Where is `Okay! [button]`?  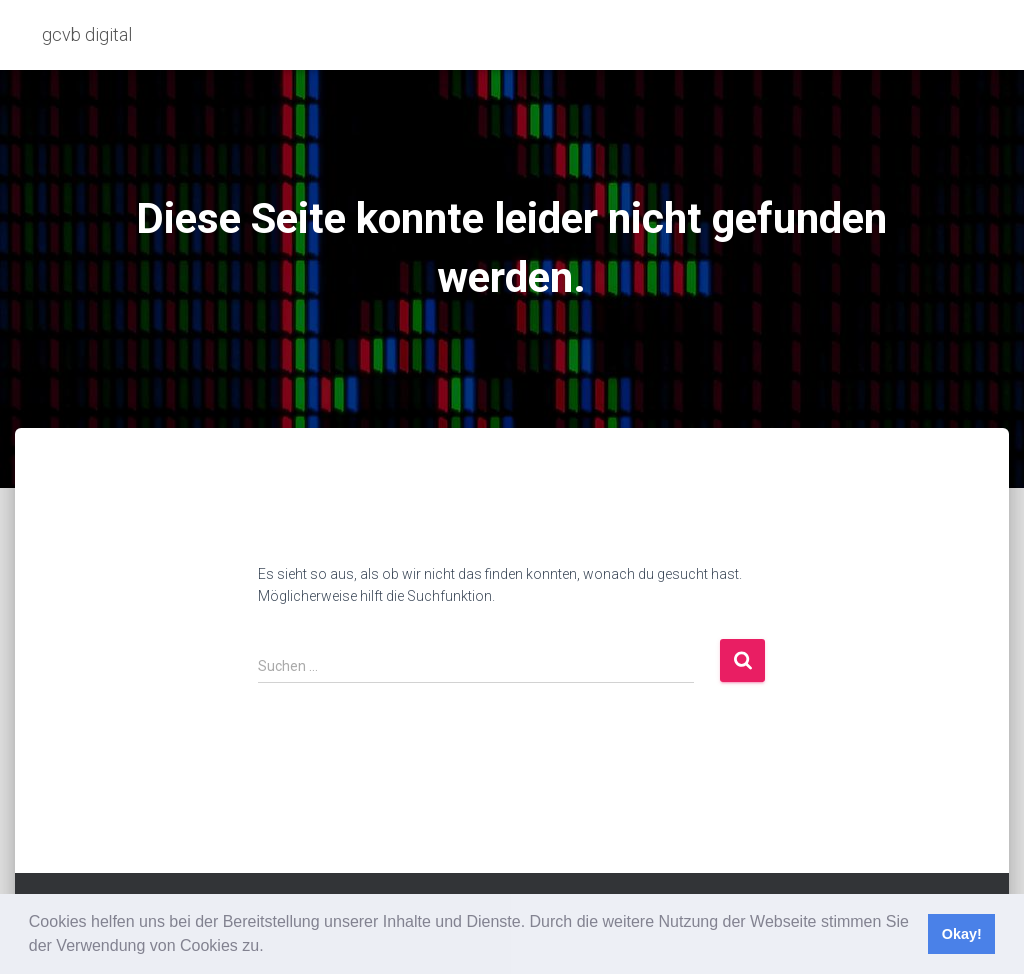 Okay! [button] is located at coordinates (962, 934).